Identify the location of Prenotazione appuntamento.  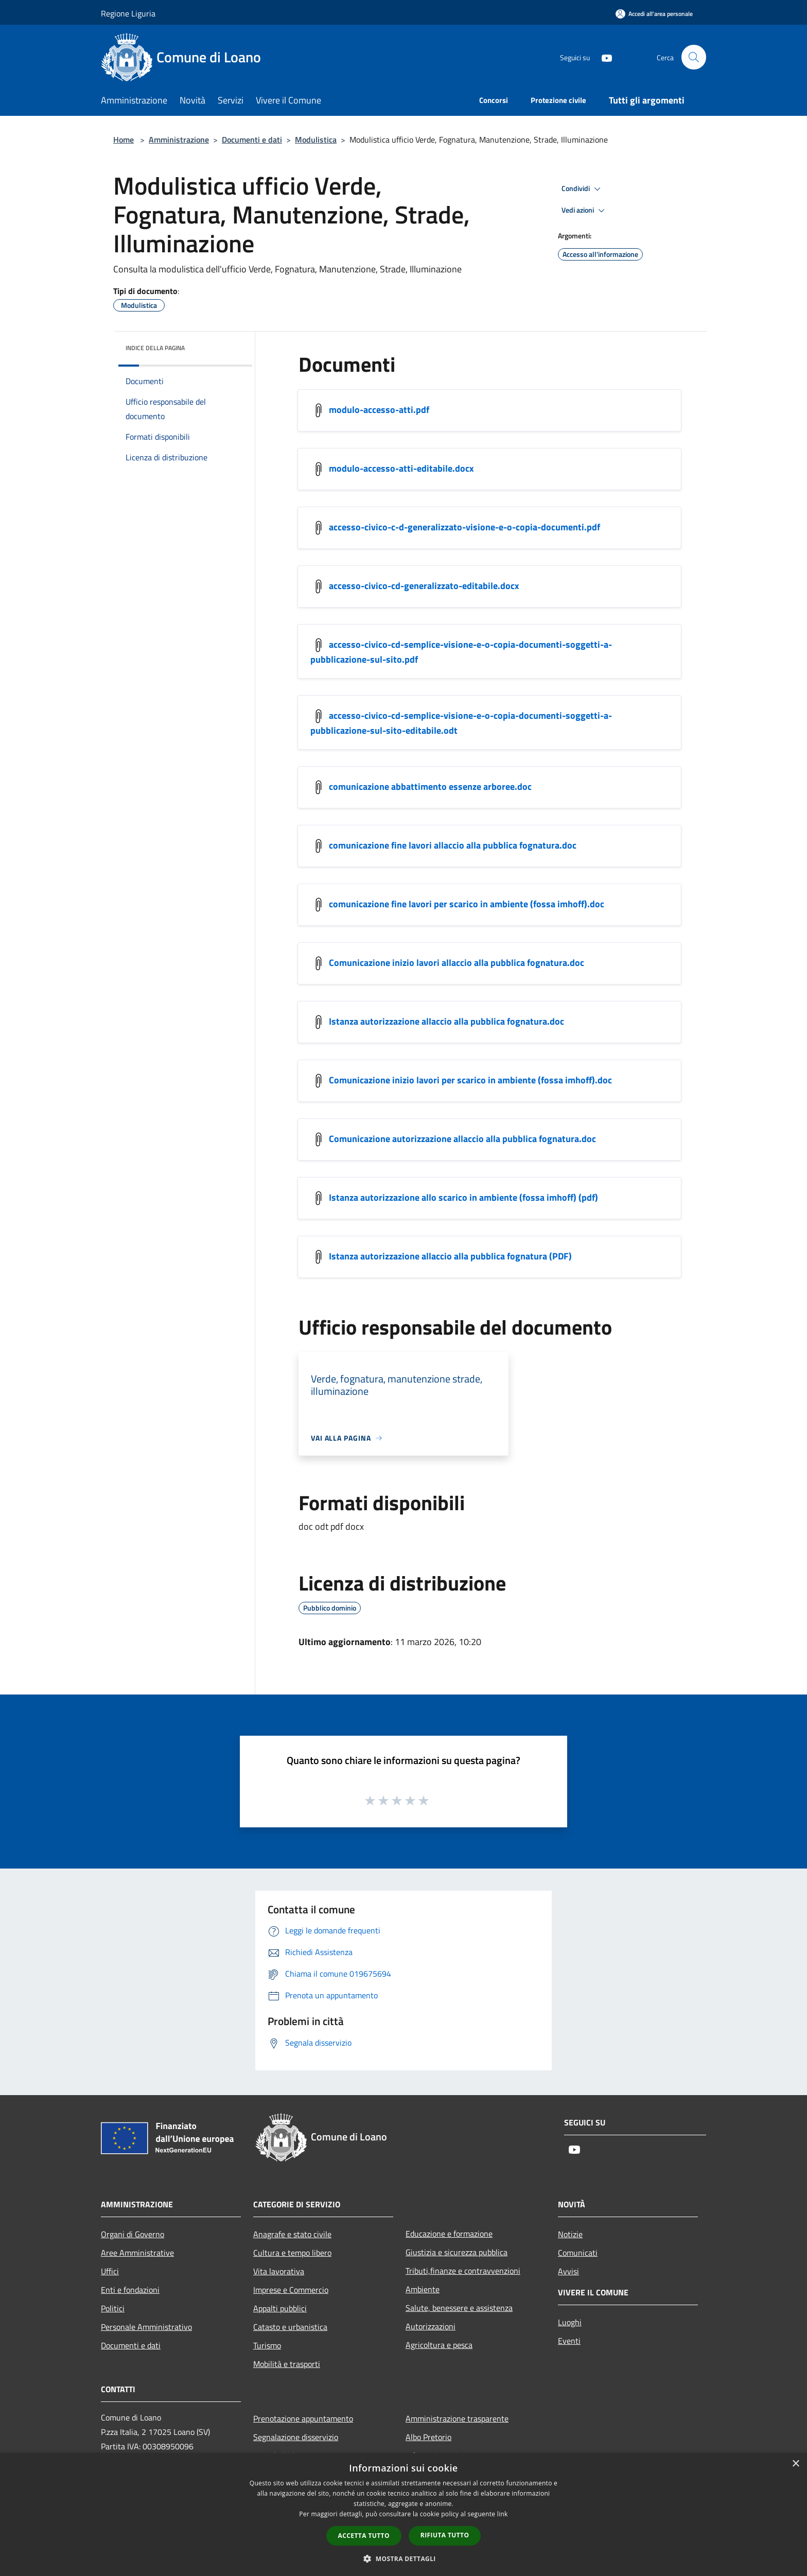
(303, 2418).